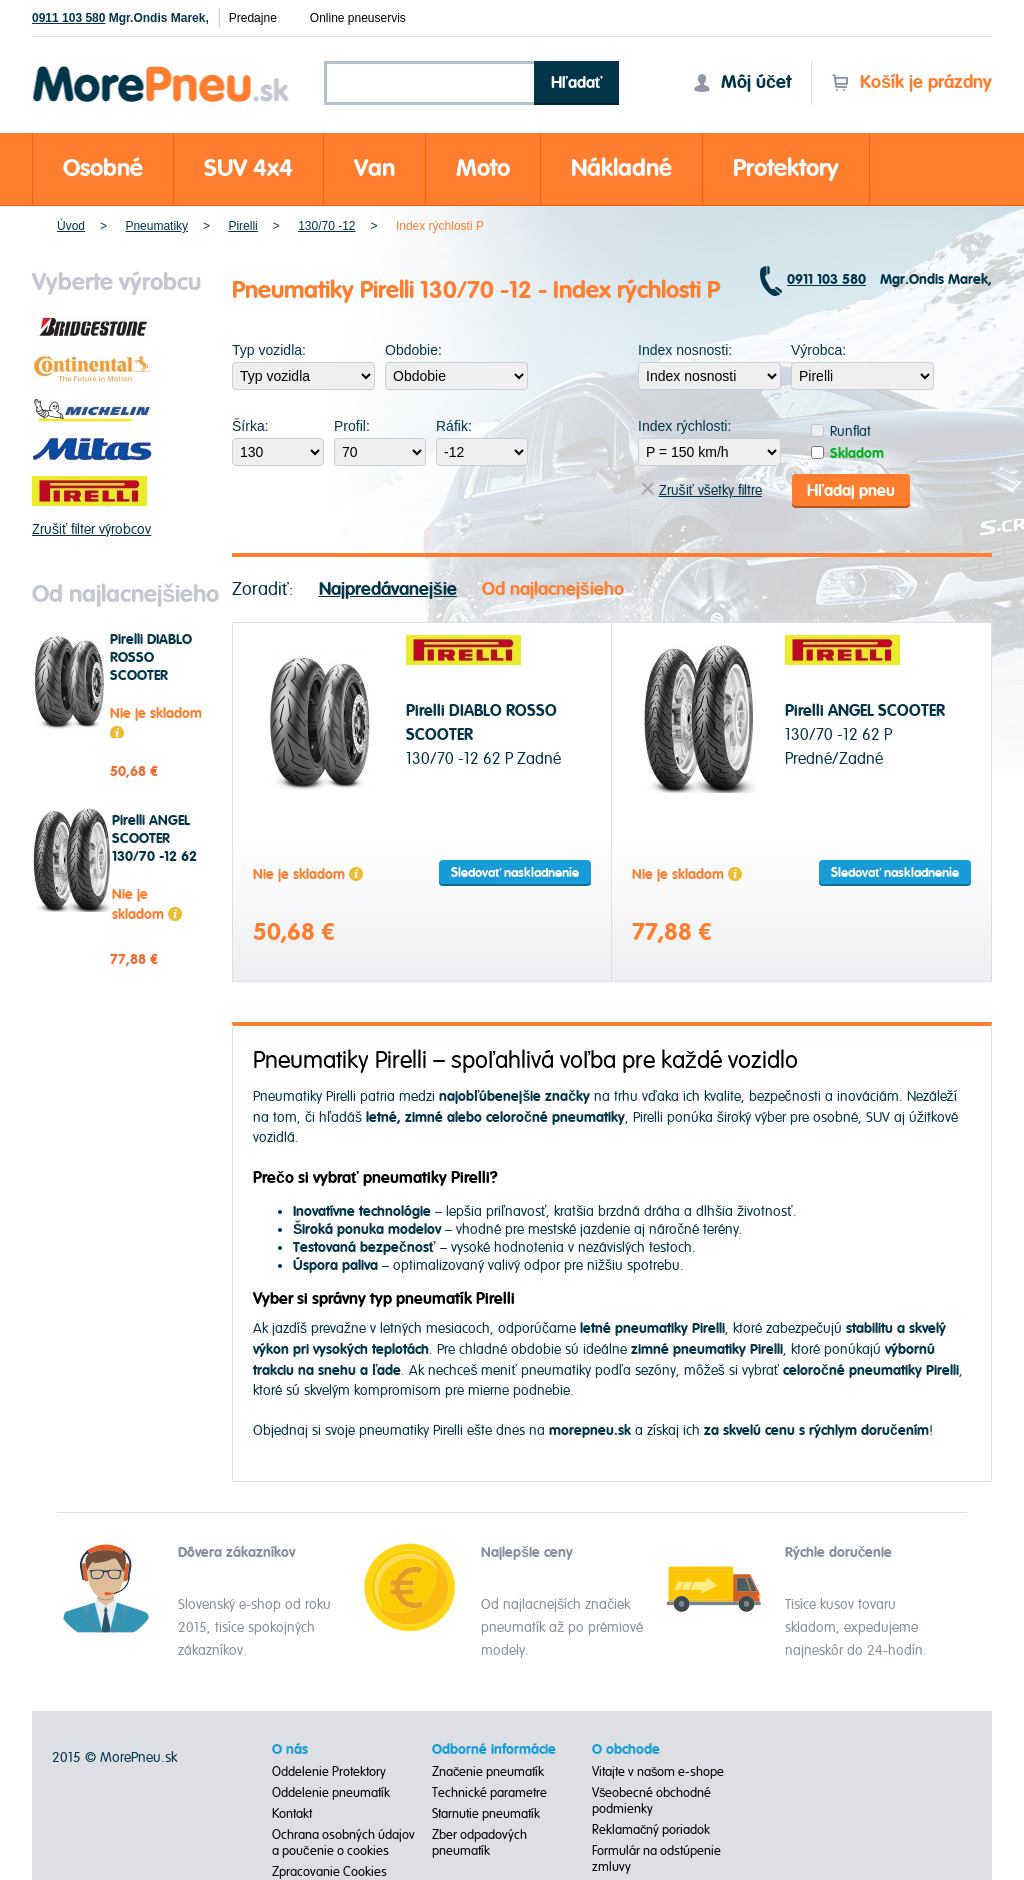  What do you see at coordinates (248, 168) in the screenshot?
I see `SUV 4x4` at bounding box center [248, 168].